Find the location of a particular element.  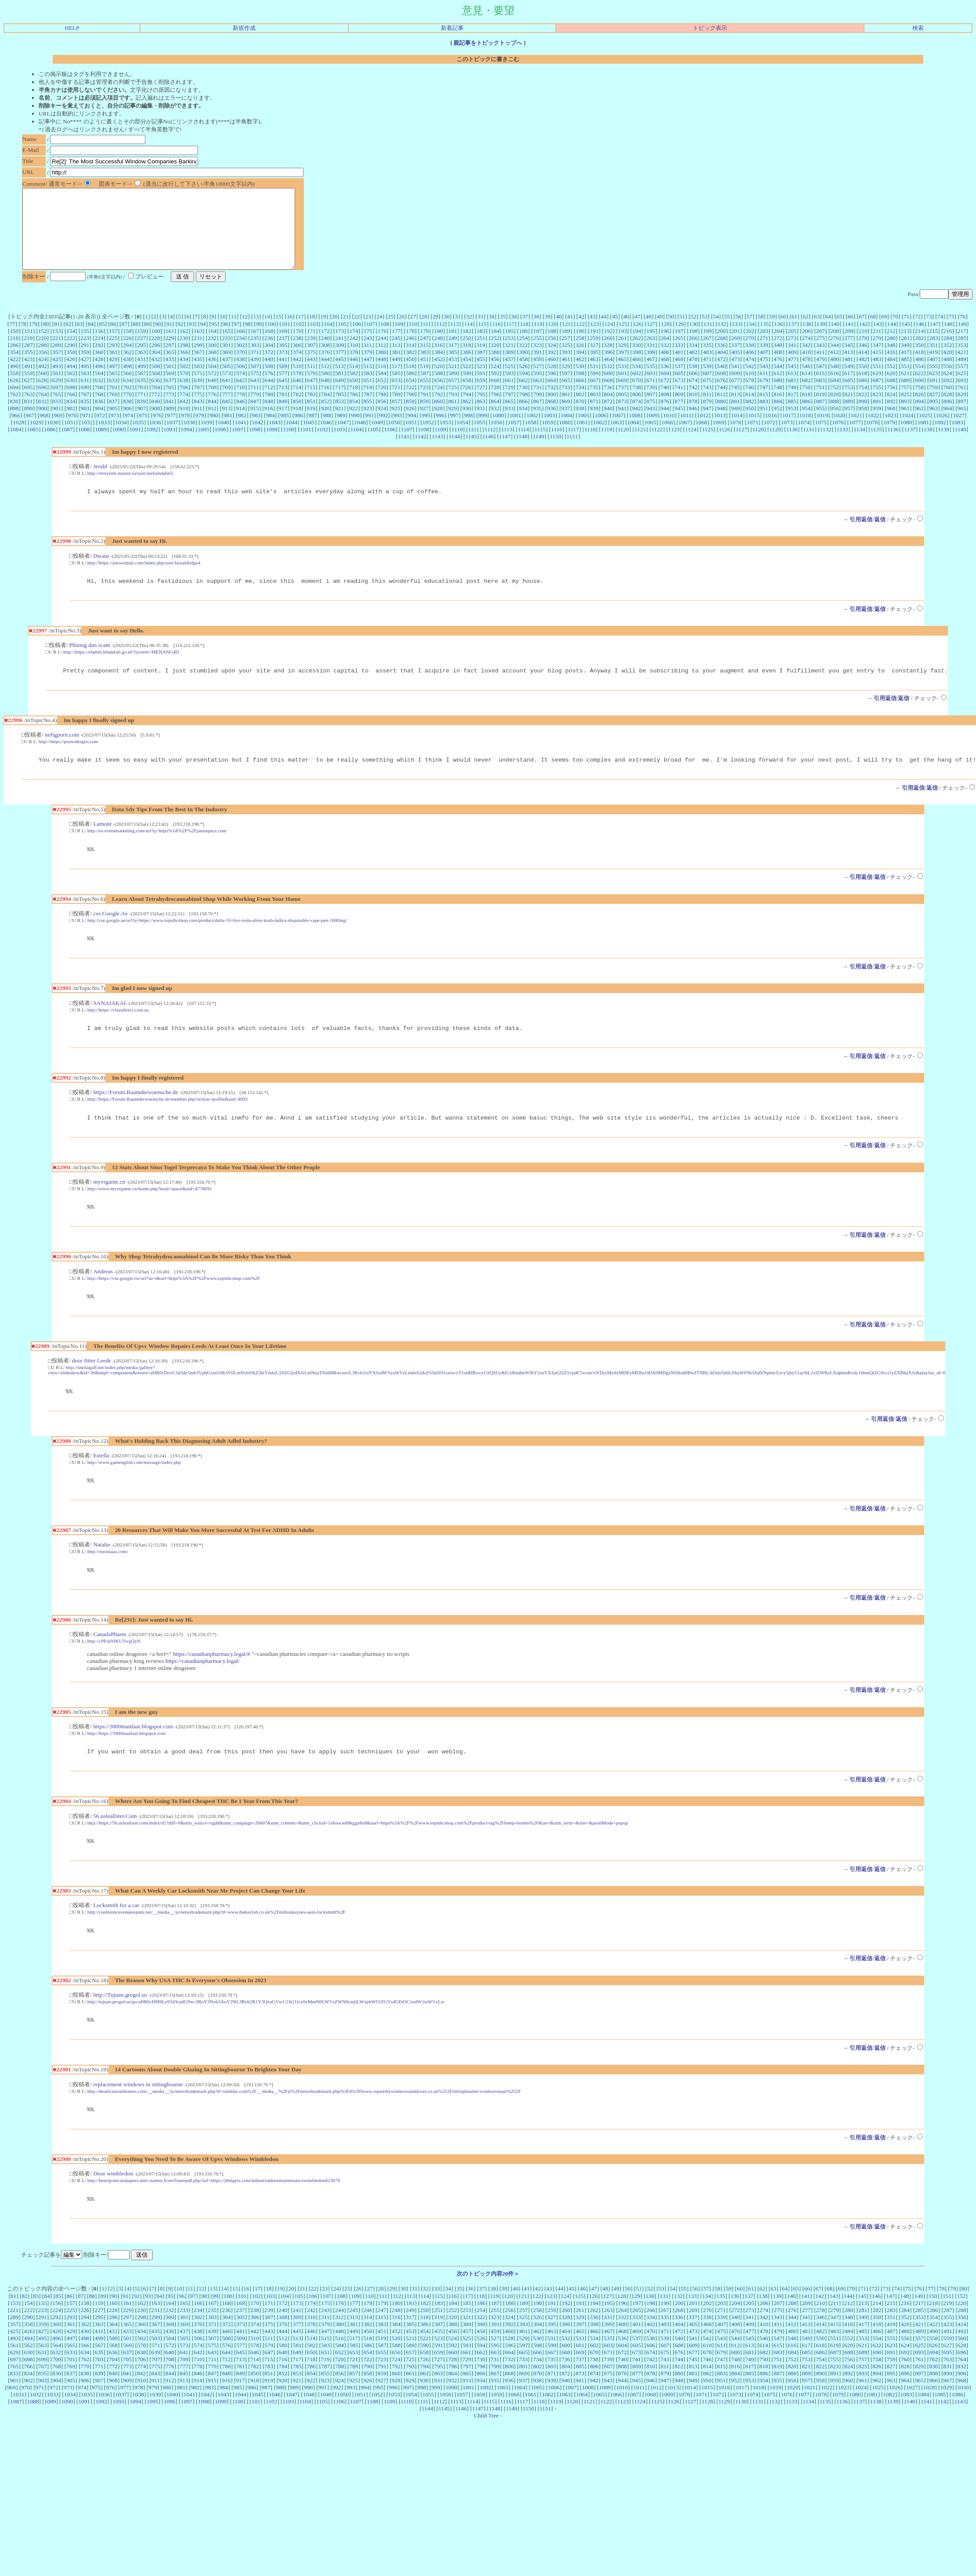

185 is located at coordinates (509, 346).